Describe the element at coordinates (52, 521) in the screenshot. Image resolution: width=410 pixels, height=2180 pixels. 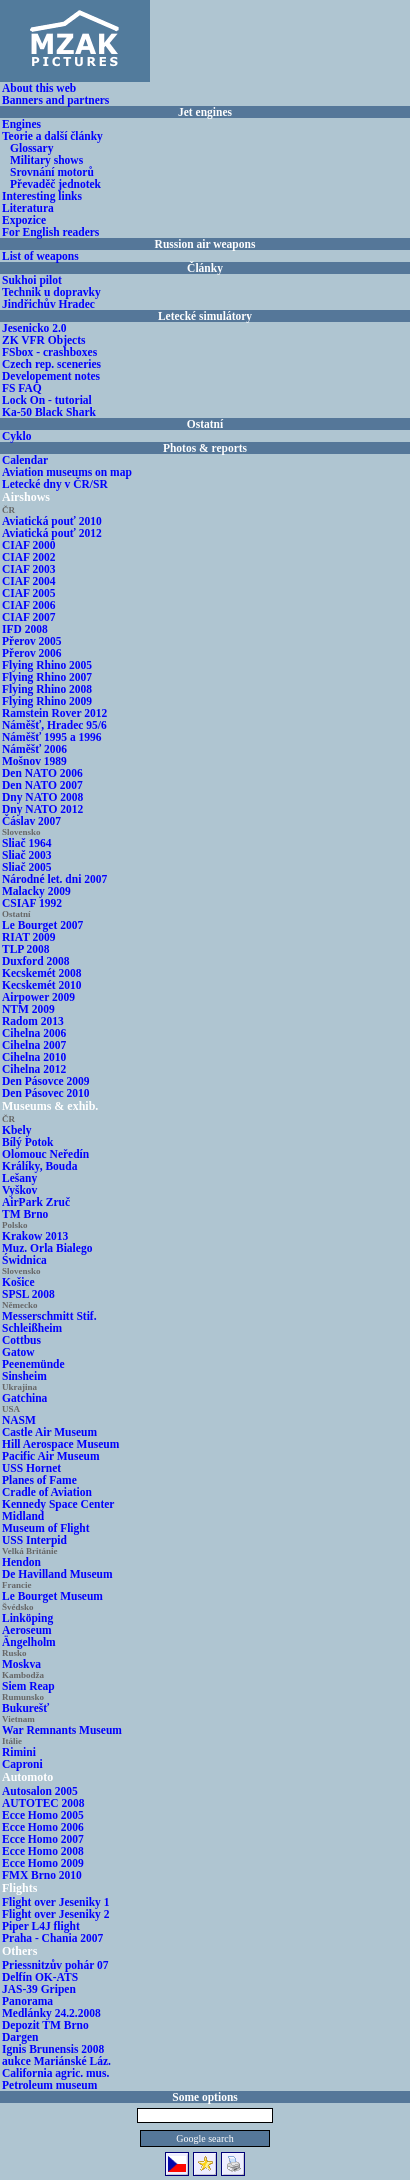
I see `Aviatická pouť 2010` at that location.